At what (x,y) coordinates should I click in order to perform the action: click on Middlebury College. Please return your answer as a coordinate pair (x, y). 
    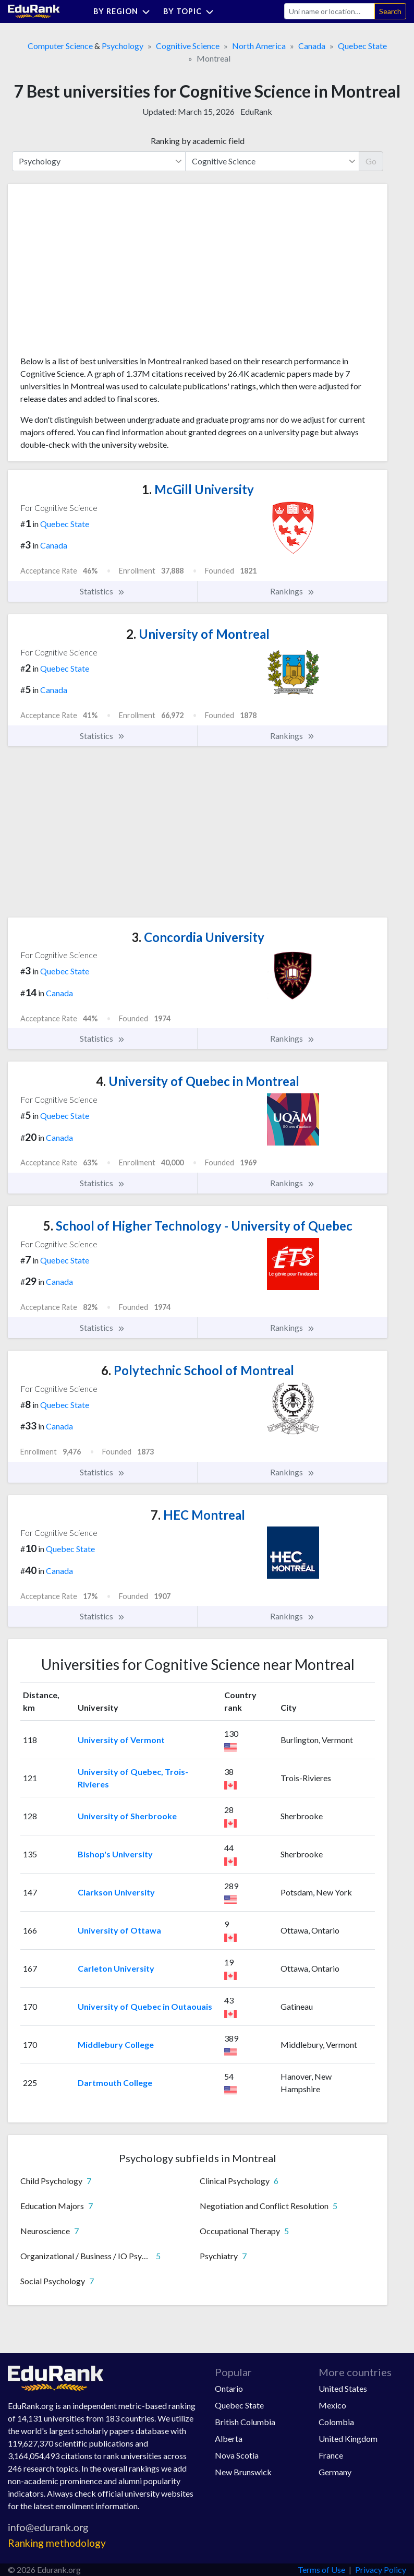
    Looking at the image, I should click on (116, 2044).